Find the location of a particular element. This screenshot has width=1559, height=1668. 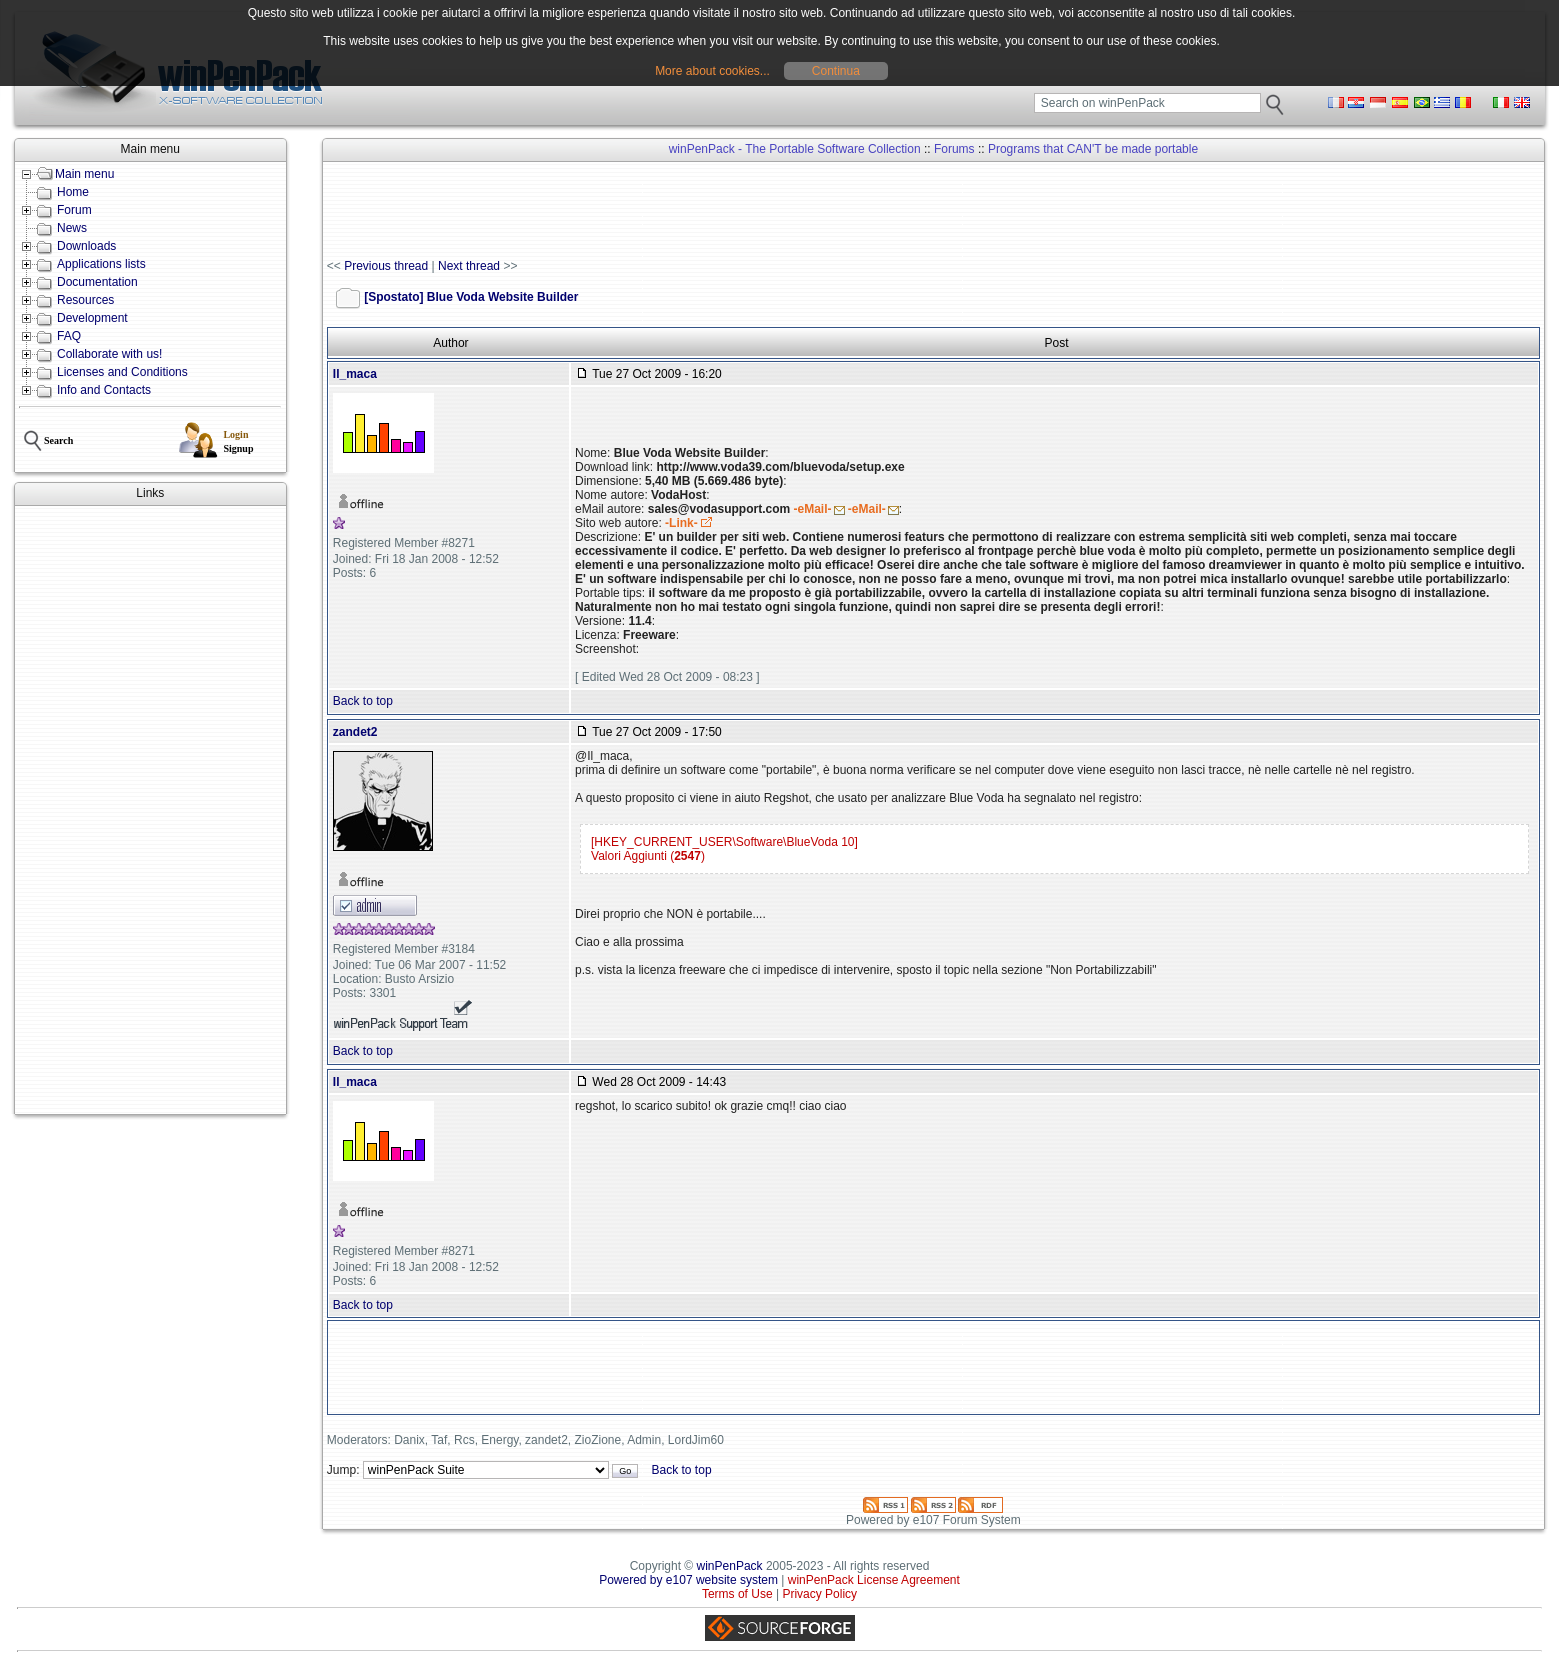

Resources is located at coordinates (85, 300).